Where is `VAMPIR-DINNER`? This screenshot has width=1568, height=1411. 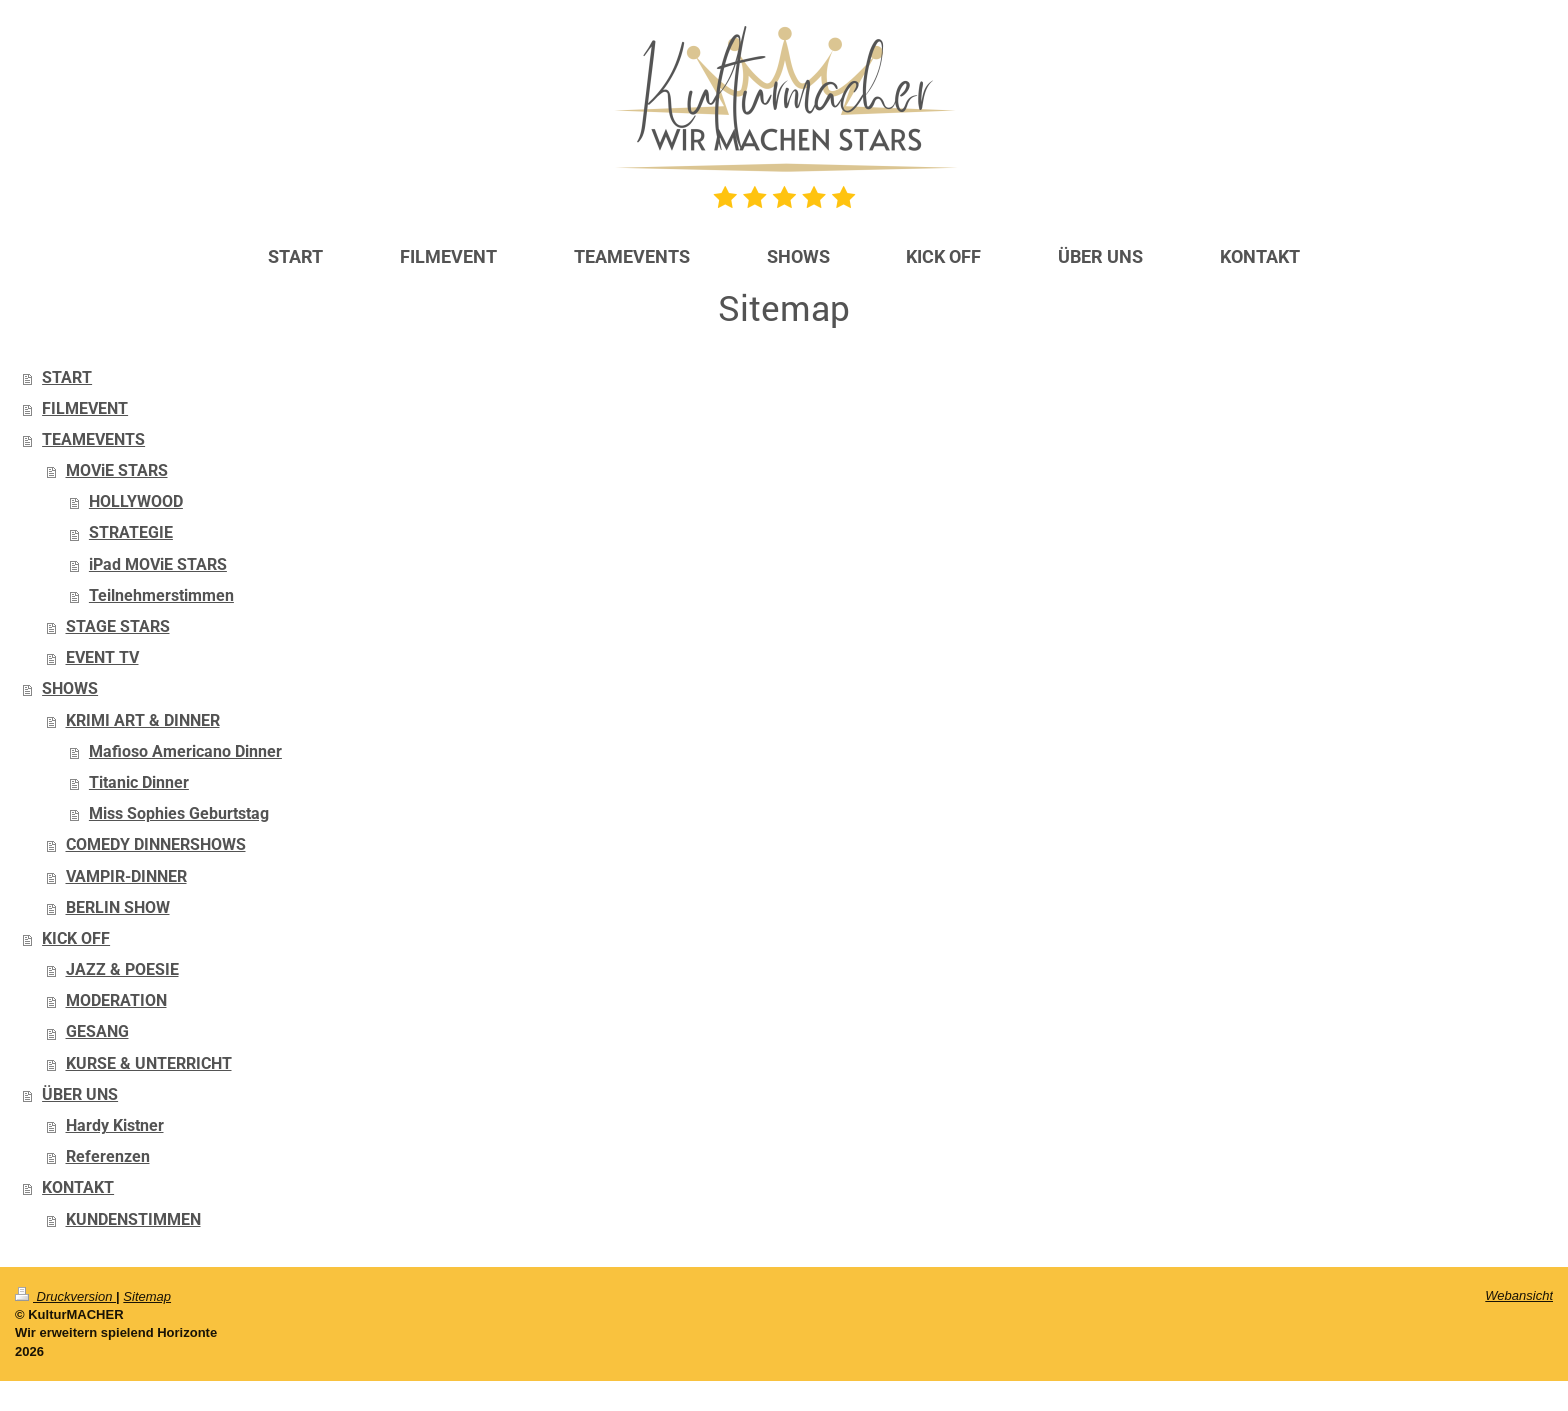 VAMPIR-DINNER is located at coordinates (126, 877).